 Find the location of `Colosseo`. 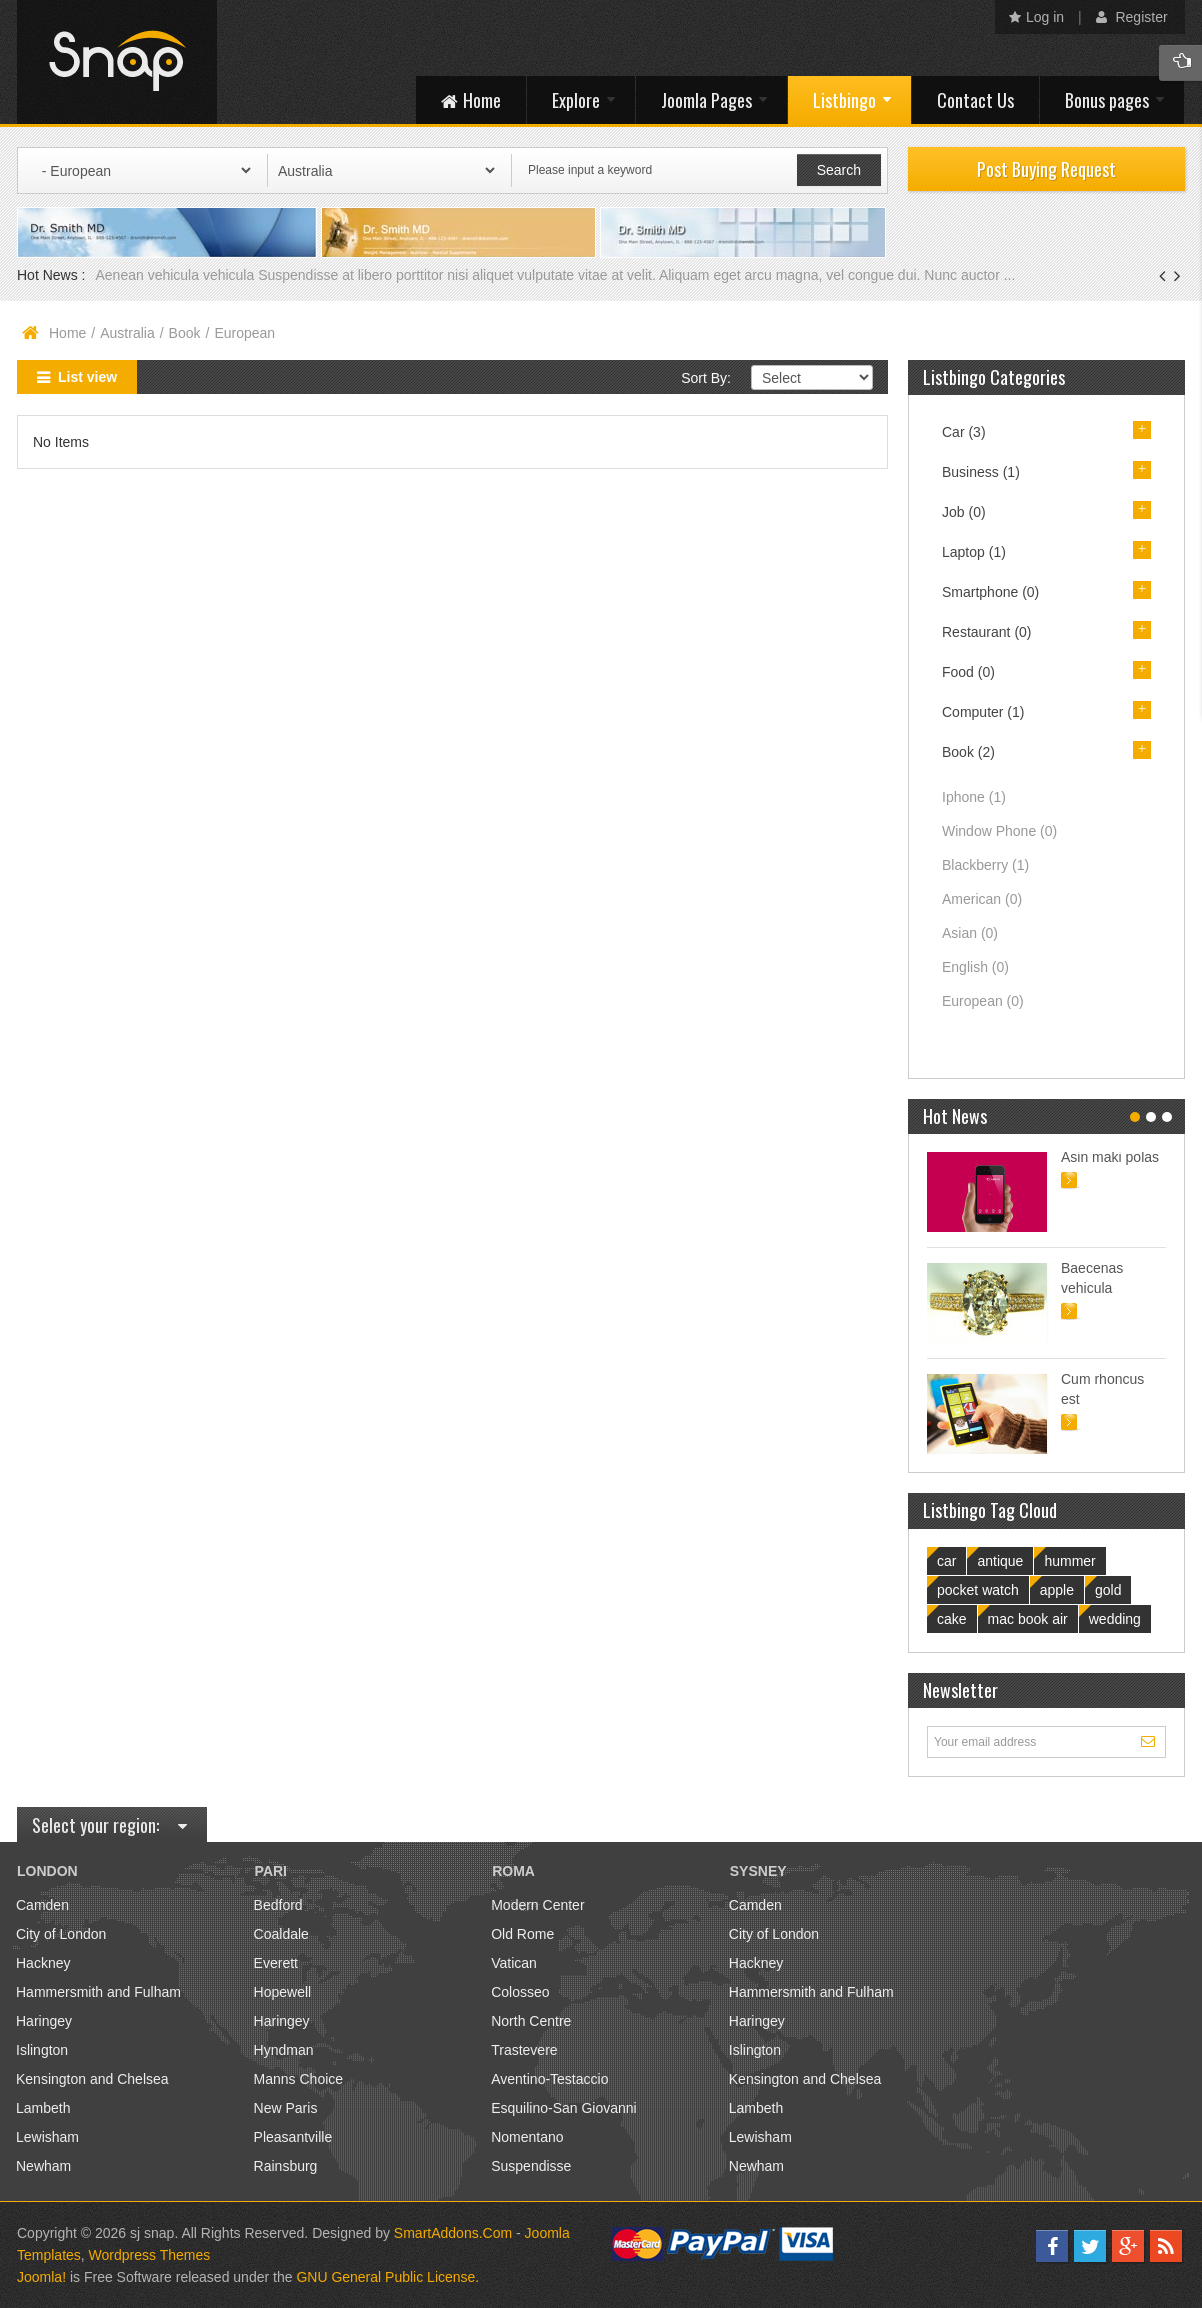

Colosseo is located at coordinates (520, 1992).